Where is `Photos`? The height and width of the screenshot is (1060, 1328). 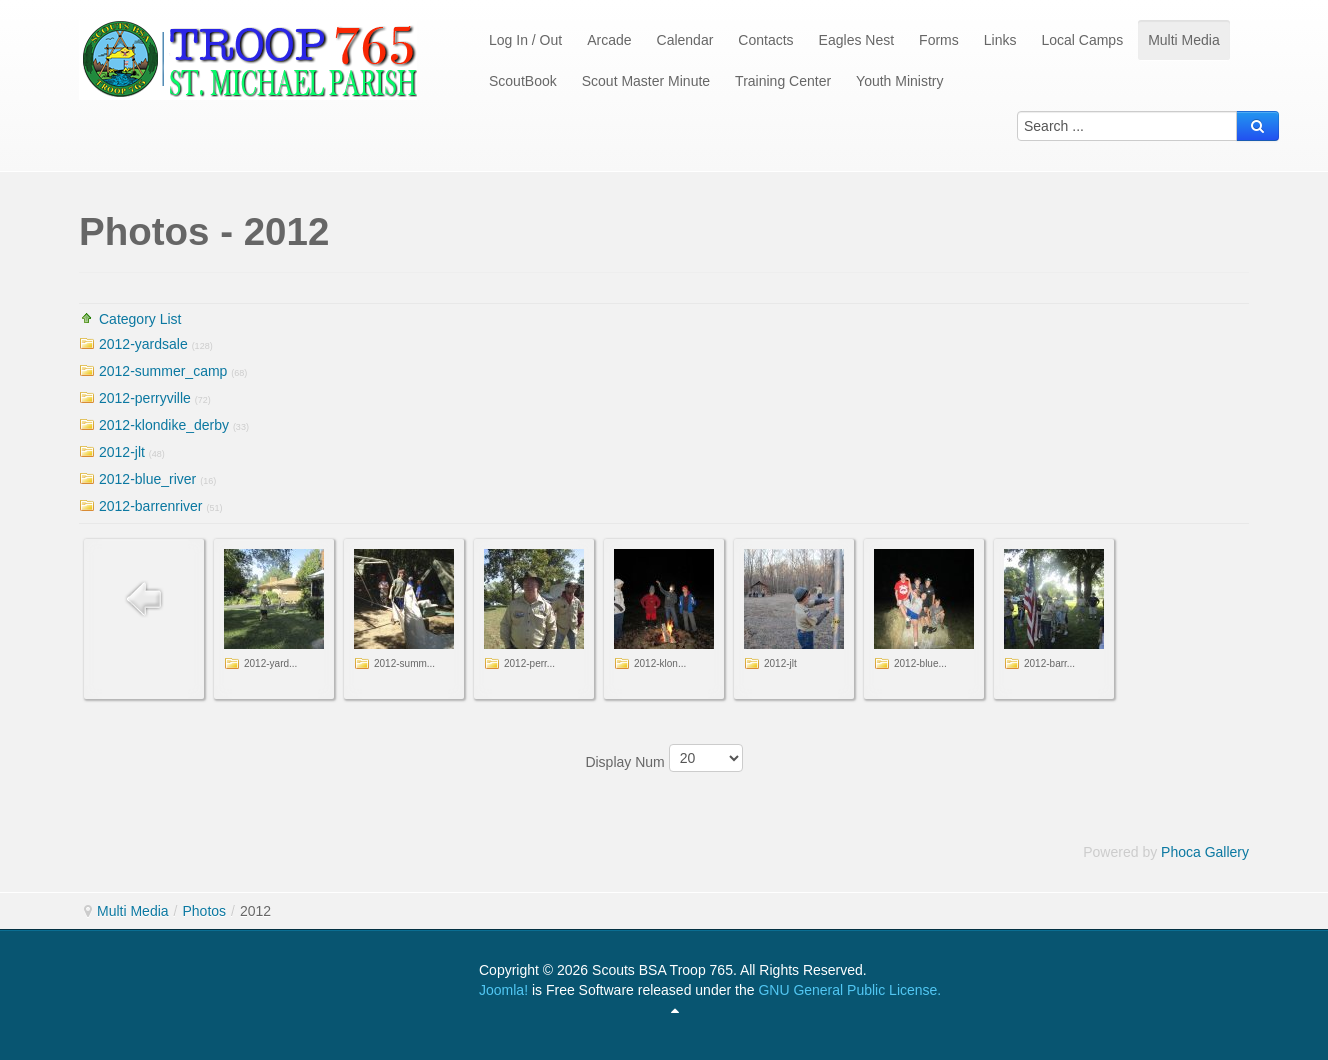
Photos is located at coordinates (204, 911).